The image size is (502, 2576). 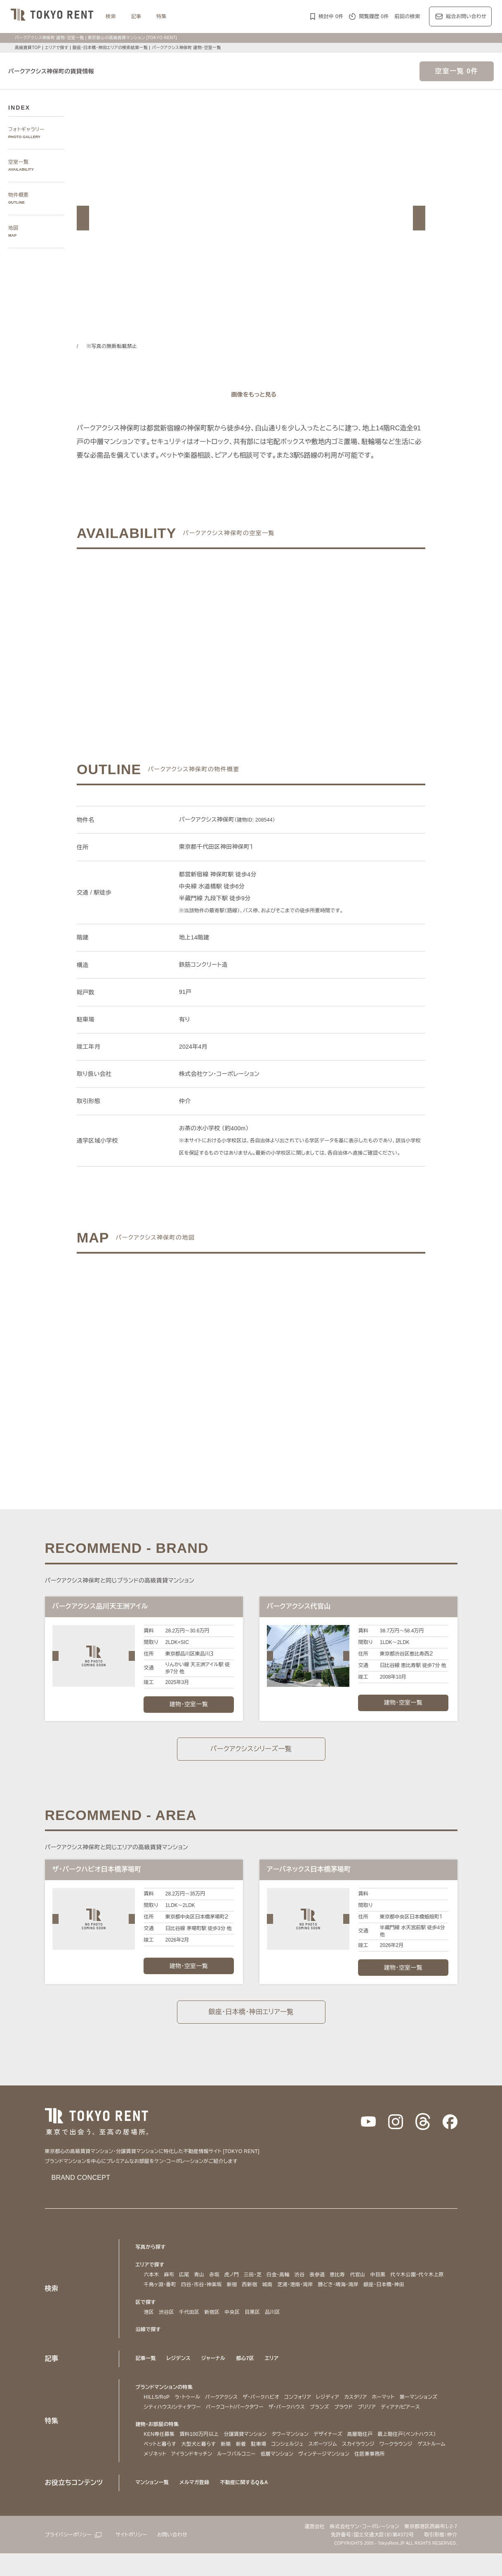 What do you see at coordinates (166, 2400) in the screenshot?
I see `ブランドマンションの特集` at bounding box center [166, 2400].